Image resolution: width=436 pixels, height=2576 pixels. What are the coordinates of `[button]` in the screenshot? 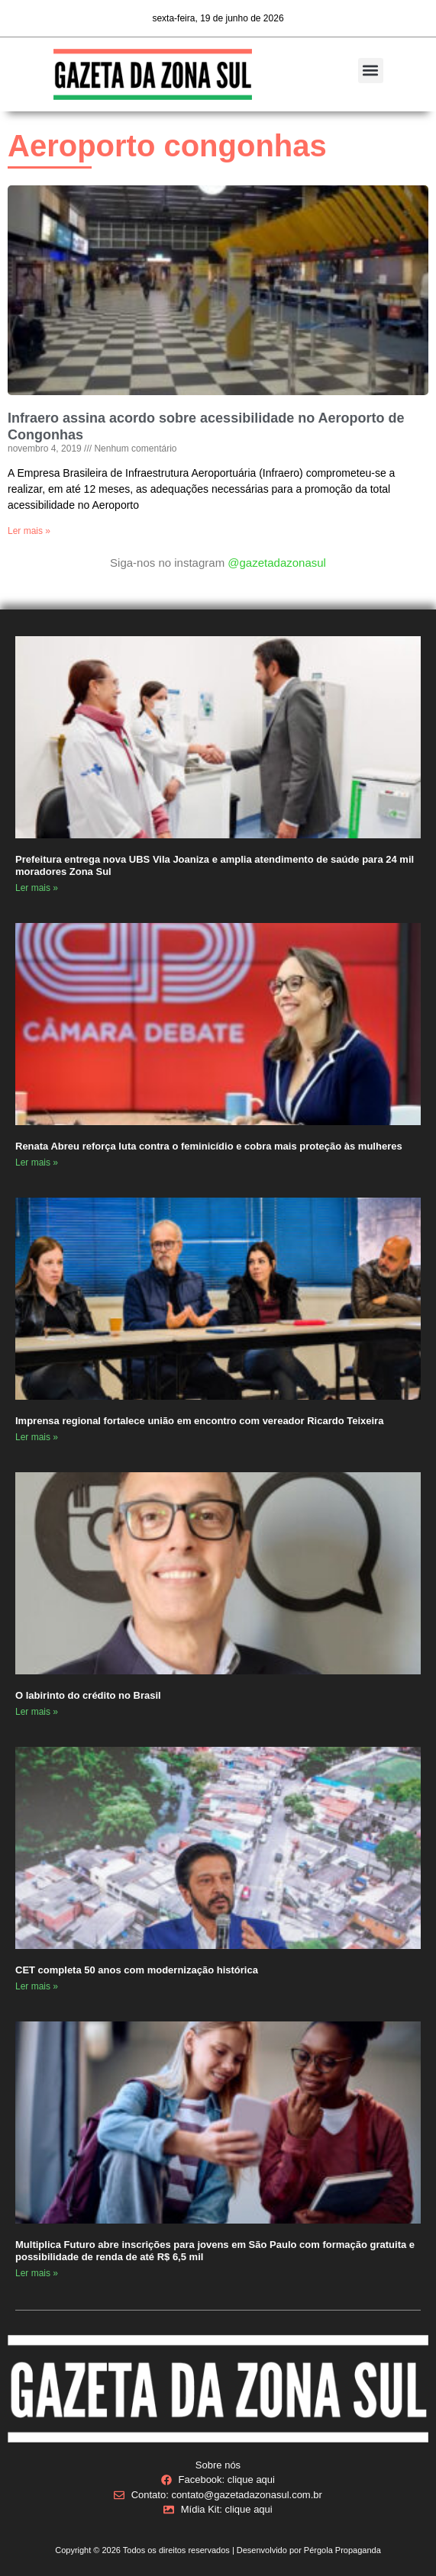 It's located at (370, 70).